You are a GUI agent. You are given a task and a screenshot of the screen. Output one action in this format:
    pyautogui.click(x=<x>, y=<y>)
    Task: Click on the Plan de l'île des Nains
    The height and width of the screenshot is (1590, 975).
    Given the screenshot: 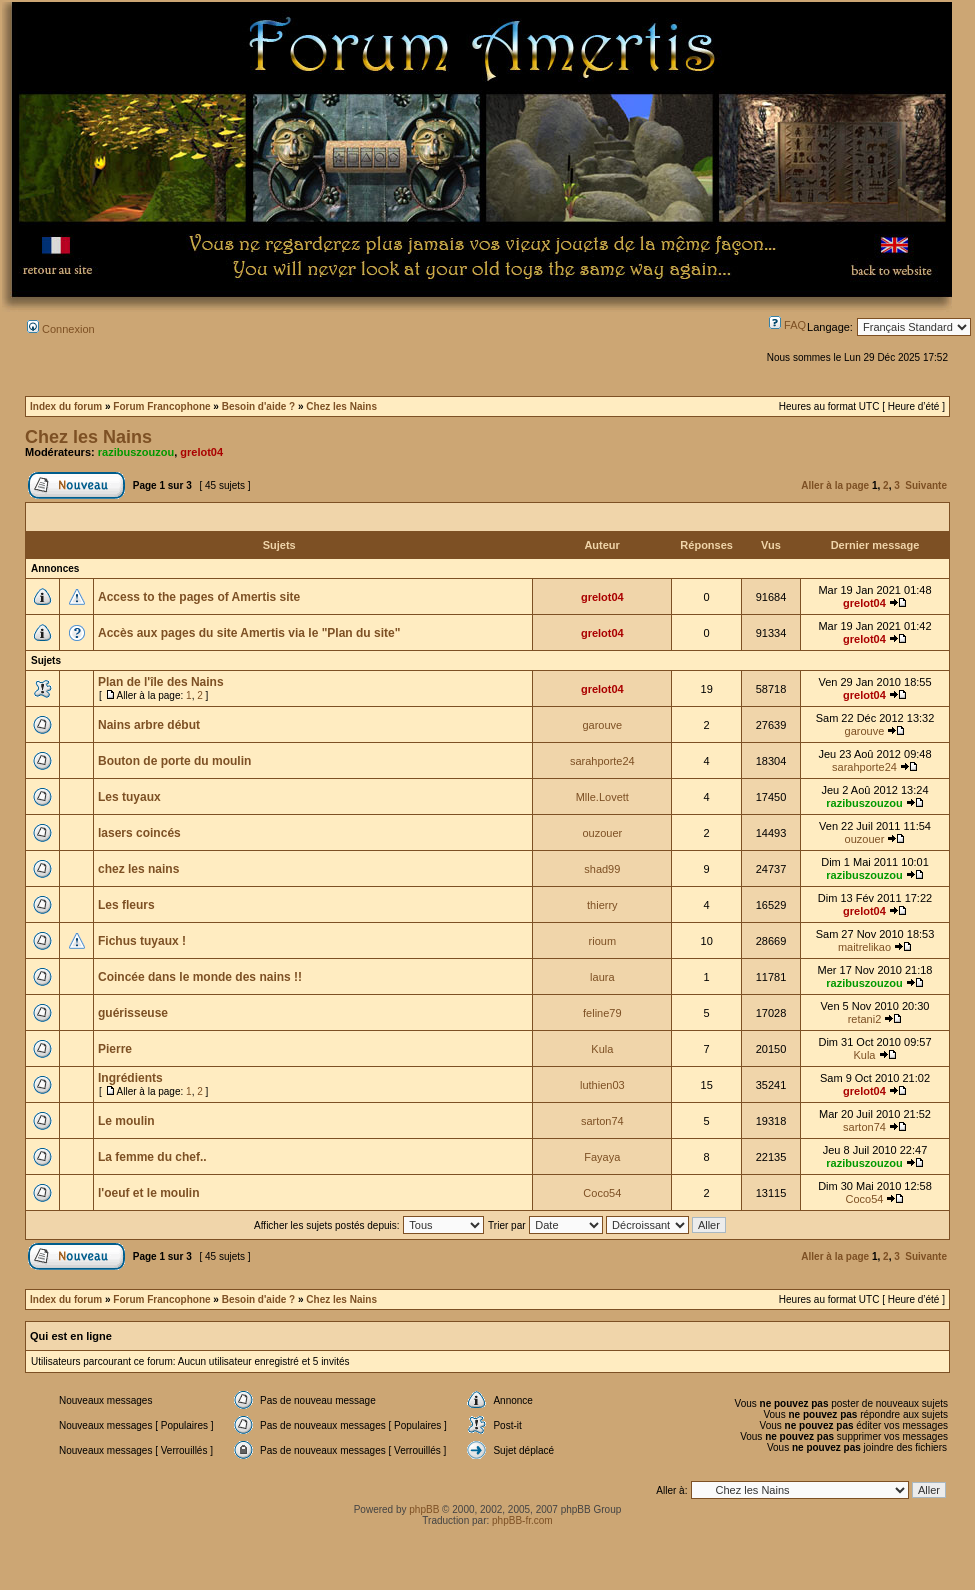 What is the action you would take?
    pyautogui.click(x=161, y=682)
    